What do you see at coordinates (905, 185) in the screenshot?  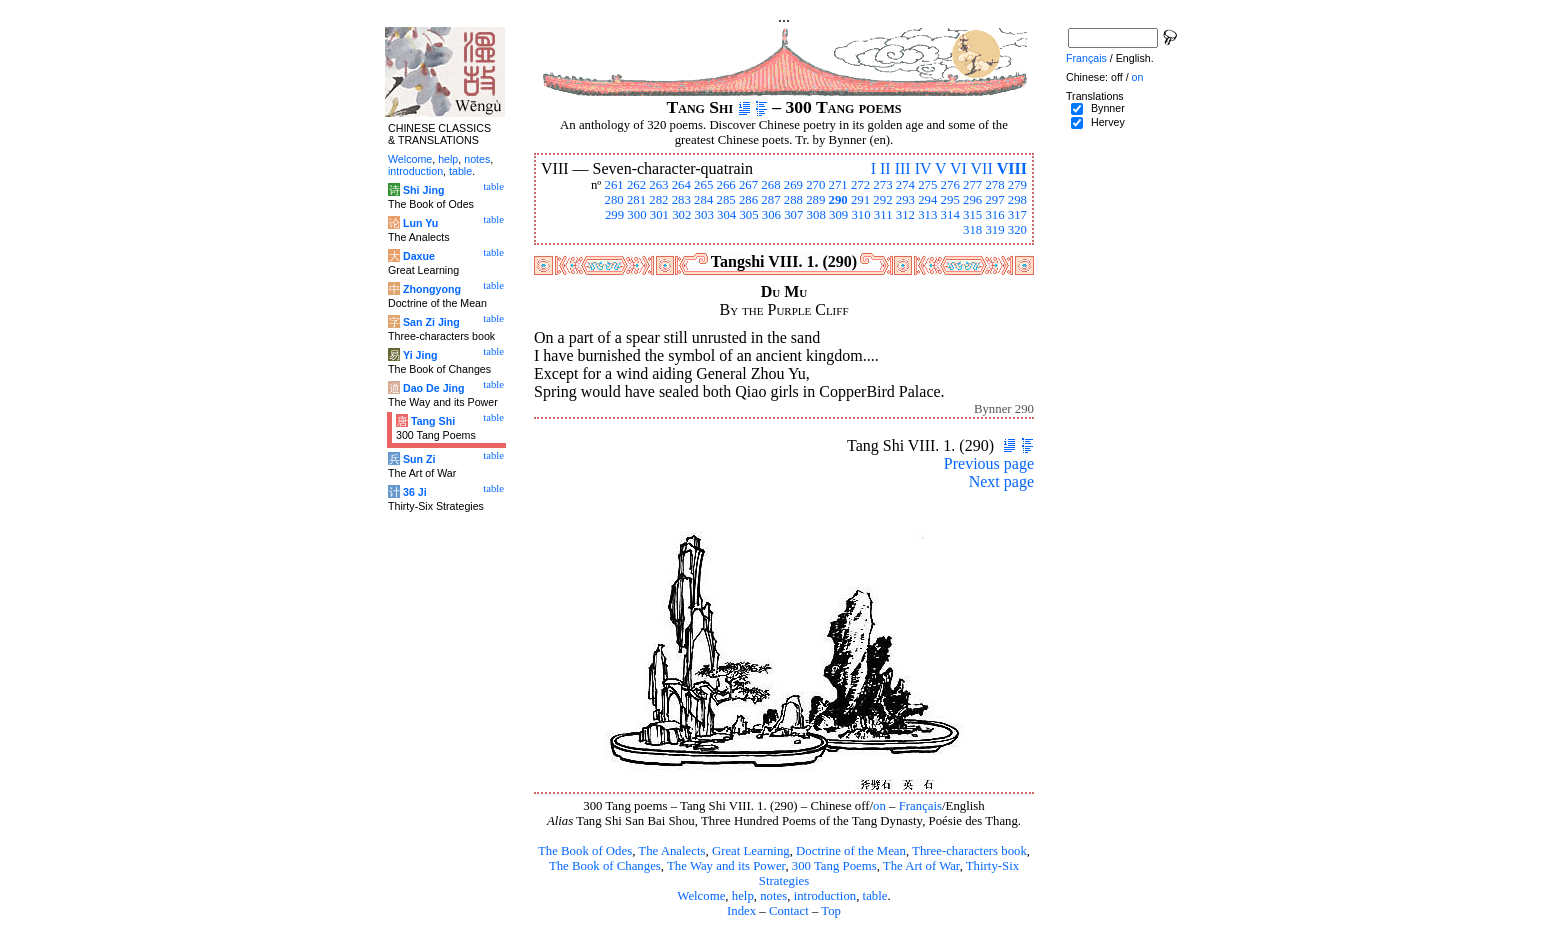 I see `274` at bounding box center [905, 185].